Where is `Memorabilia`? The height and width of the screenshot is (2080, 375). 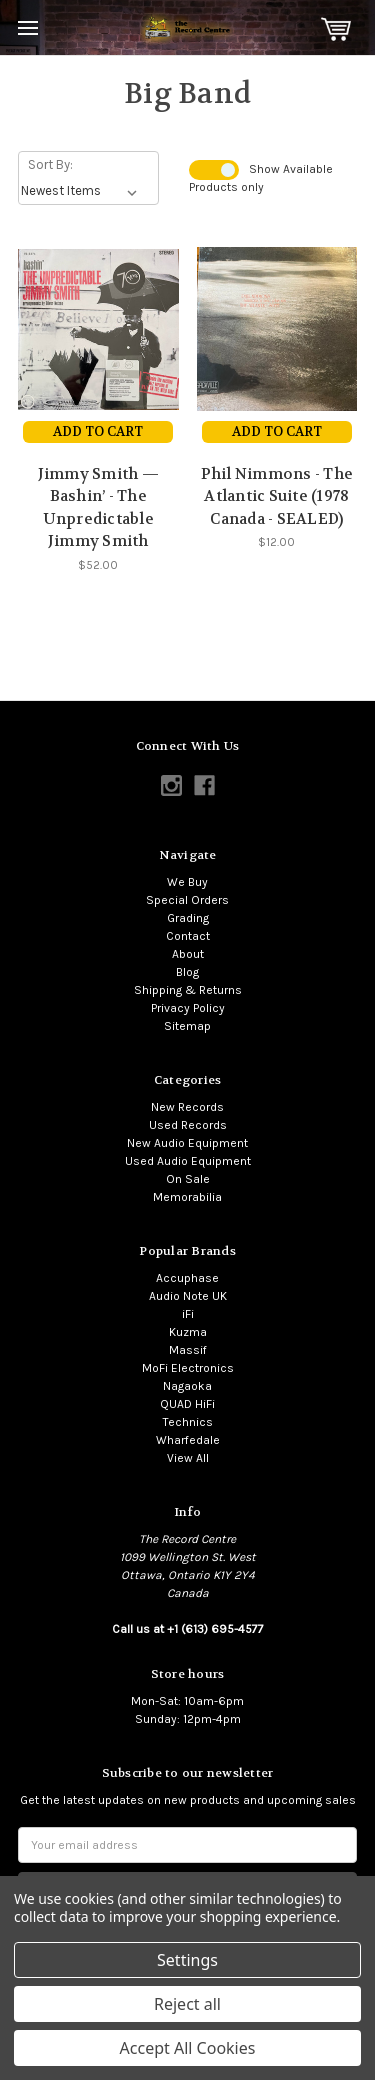
Memorabilia is located at coordinates (187, 1197).